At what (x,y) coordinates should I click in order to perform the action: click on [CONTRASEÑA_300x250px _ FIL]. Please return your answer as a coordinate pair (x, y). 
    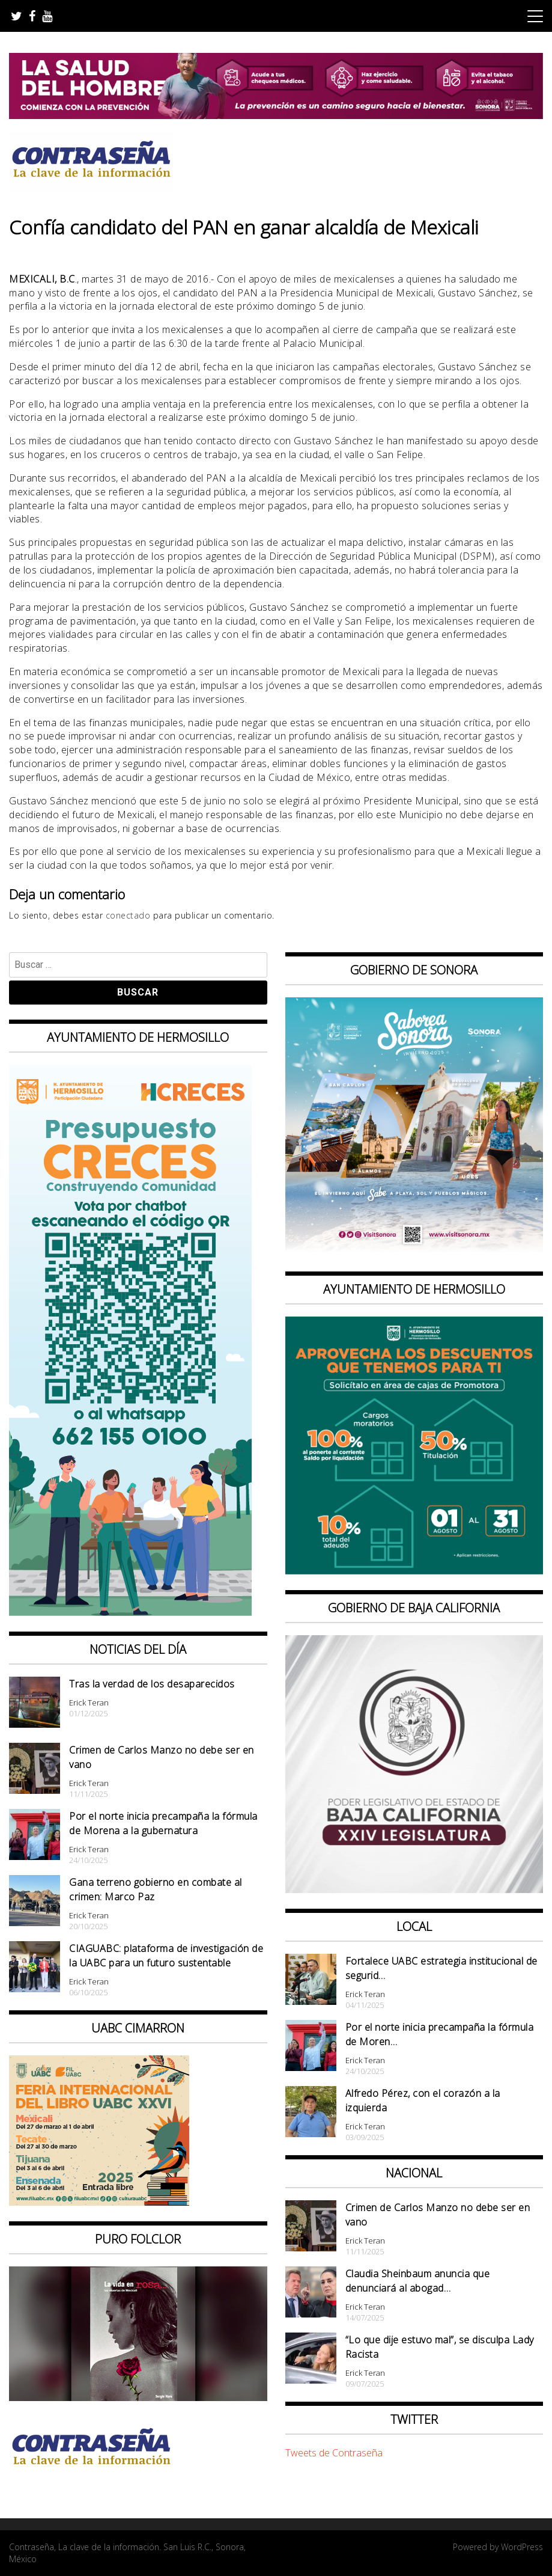
    Looking at the image, I should click on (99, 2202).